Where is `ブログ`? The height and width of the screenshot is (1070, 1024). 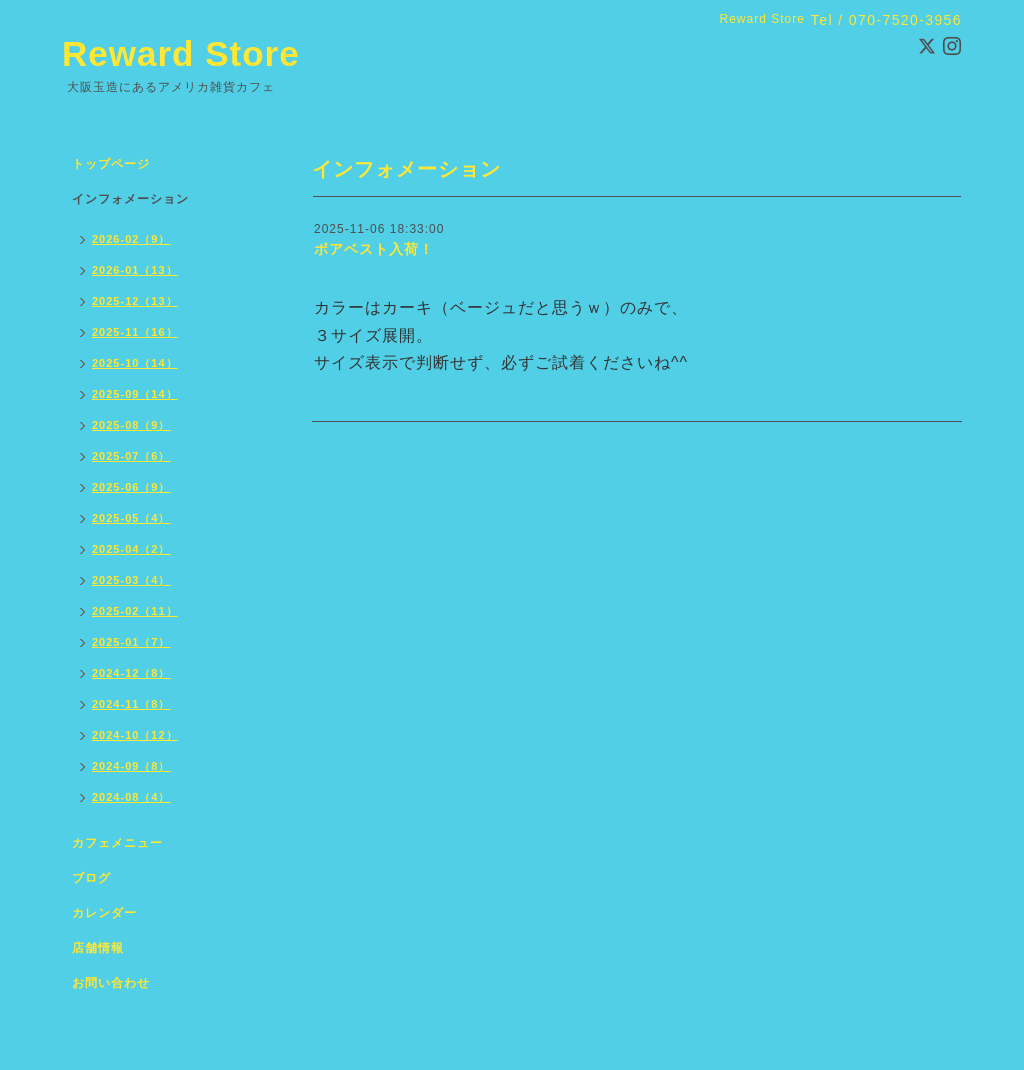
ブログ is located at coordinates (91, 878).